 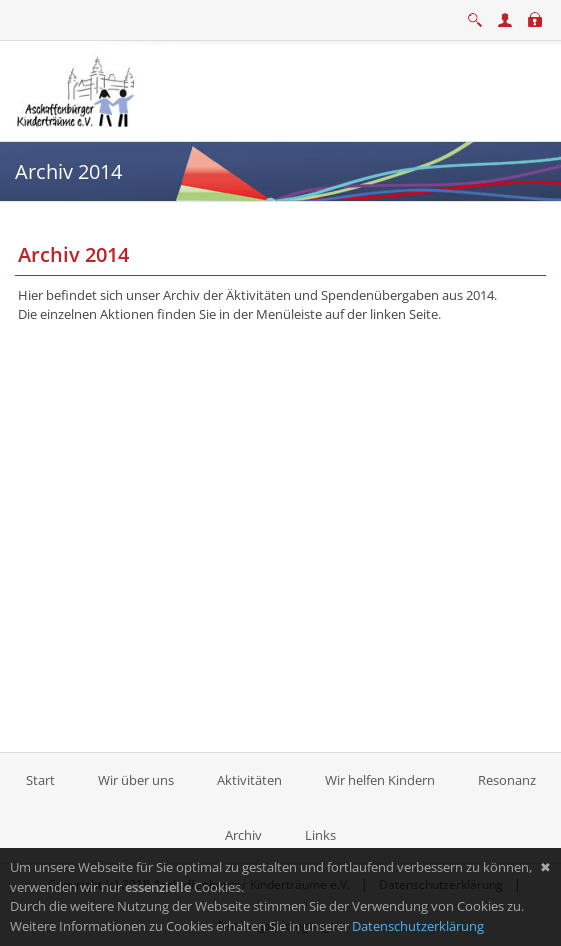 What do you see at coordinates (418, 926) in the screenshot?
I see `Datenschutzerklärung` at bounding box center [418, 926].